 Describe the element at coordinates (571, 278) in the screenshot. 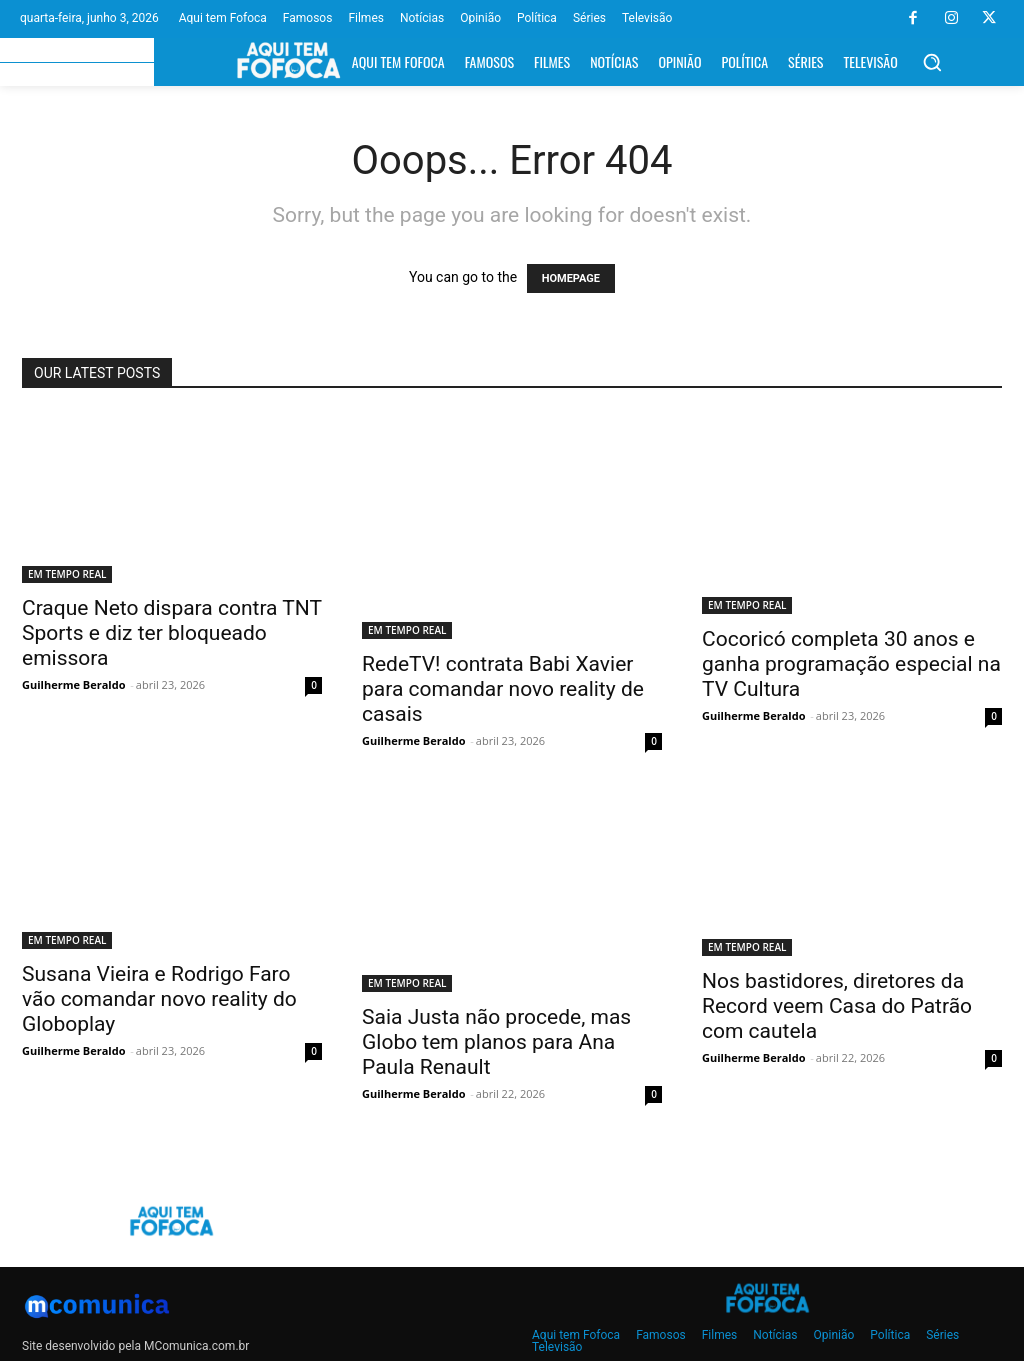

I see `HOMEPAGE` at that location.